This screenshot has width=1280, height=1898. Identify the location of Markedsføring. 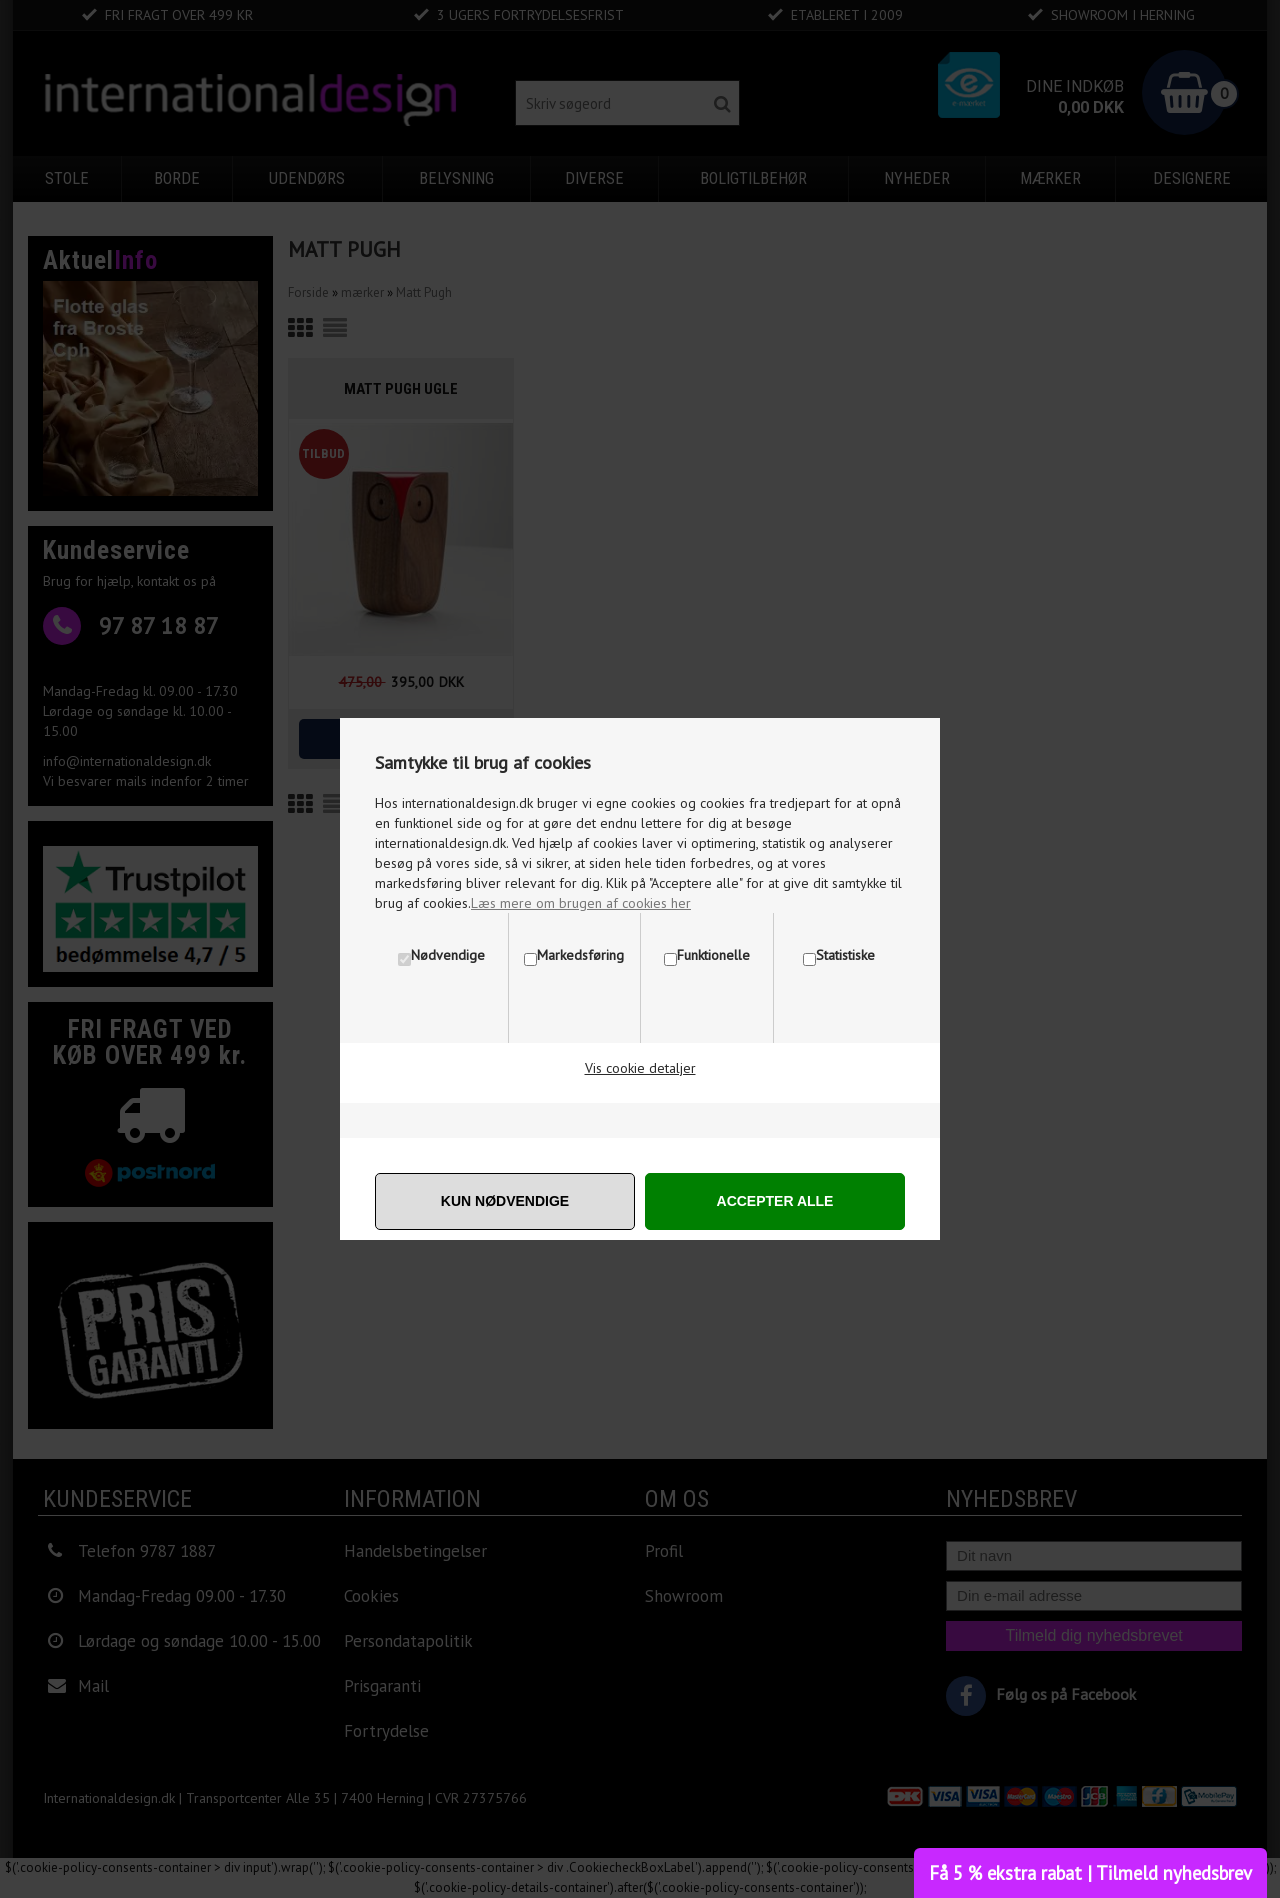
(580, 955).